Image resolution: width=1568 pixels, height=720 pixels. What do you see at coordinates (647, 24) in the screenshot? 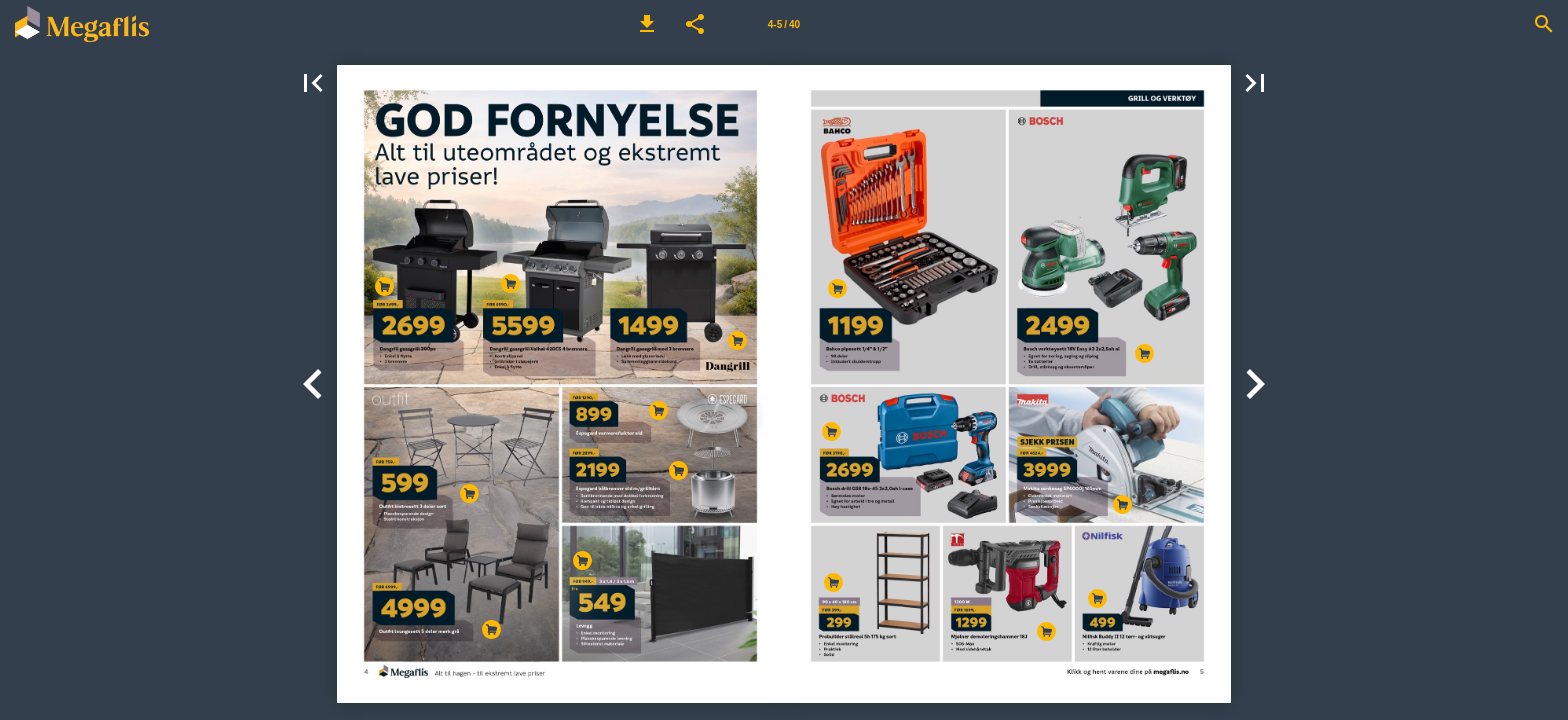
I see `[button]` at bounding box center [647, 24].